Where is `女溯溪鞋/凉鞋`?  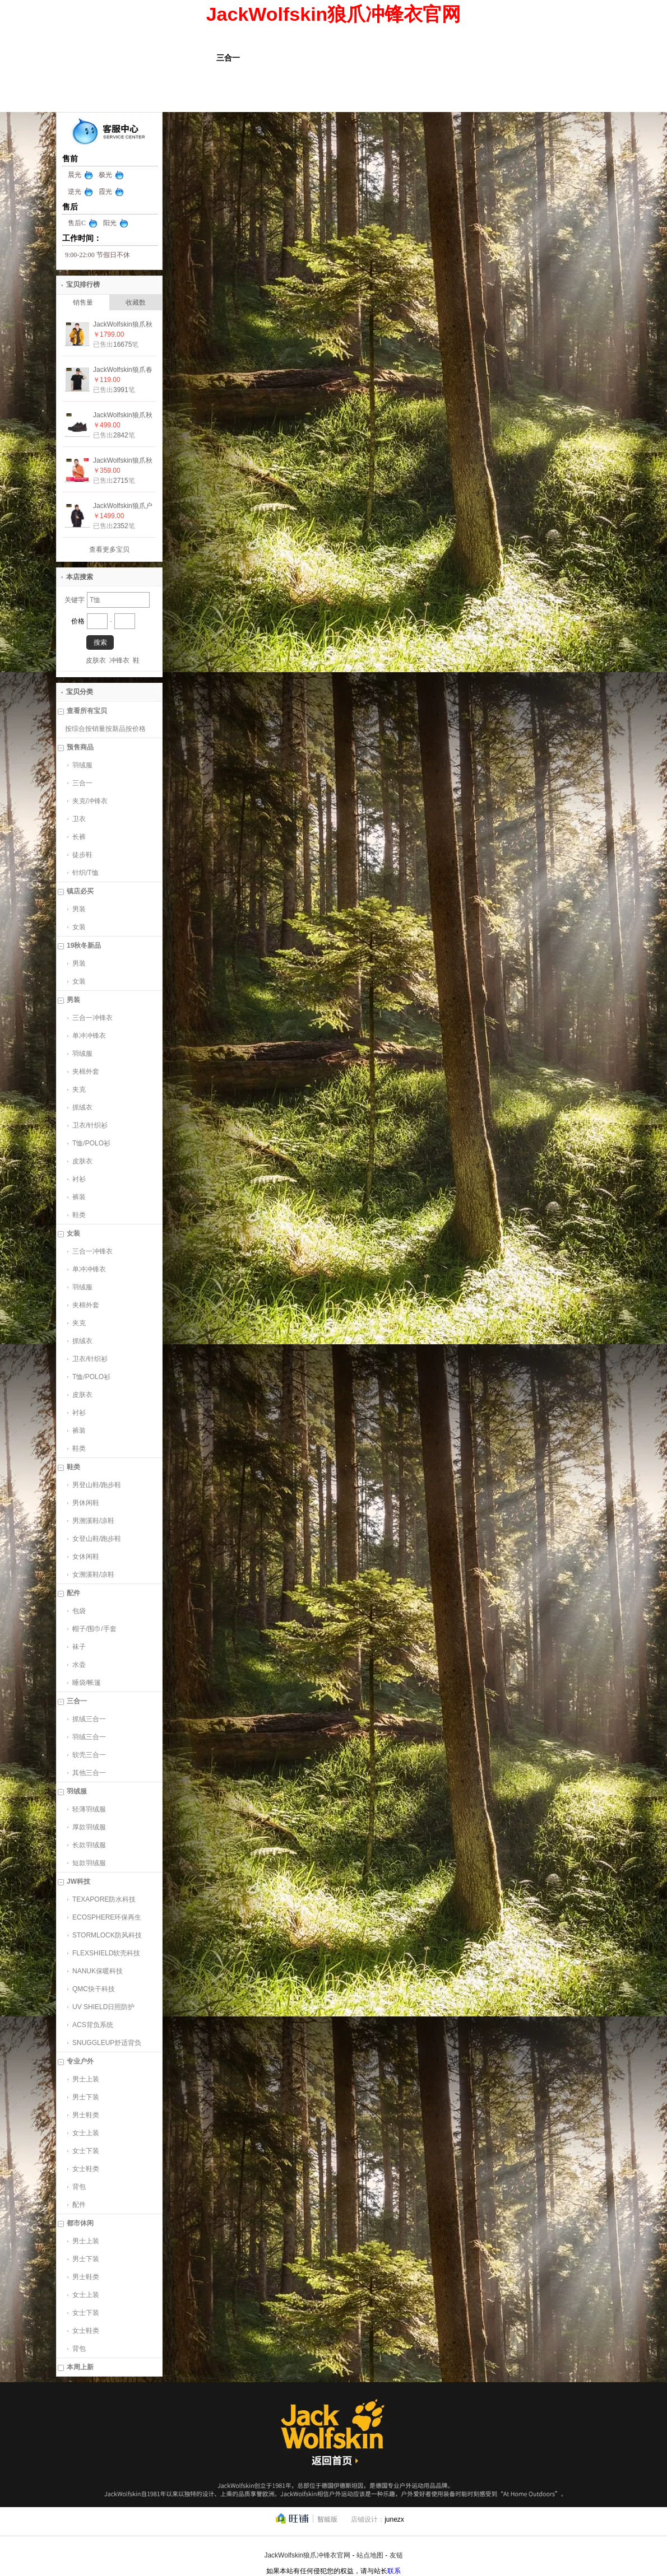 女溯溪鞋/凉鞋 is located at coordinates (93, 1574).